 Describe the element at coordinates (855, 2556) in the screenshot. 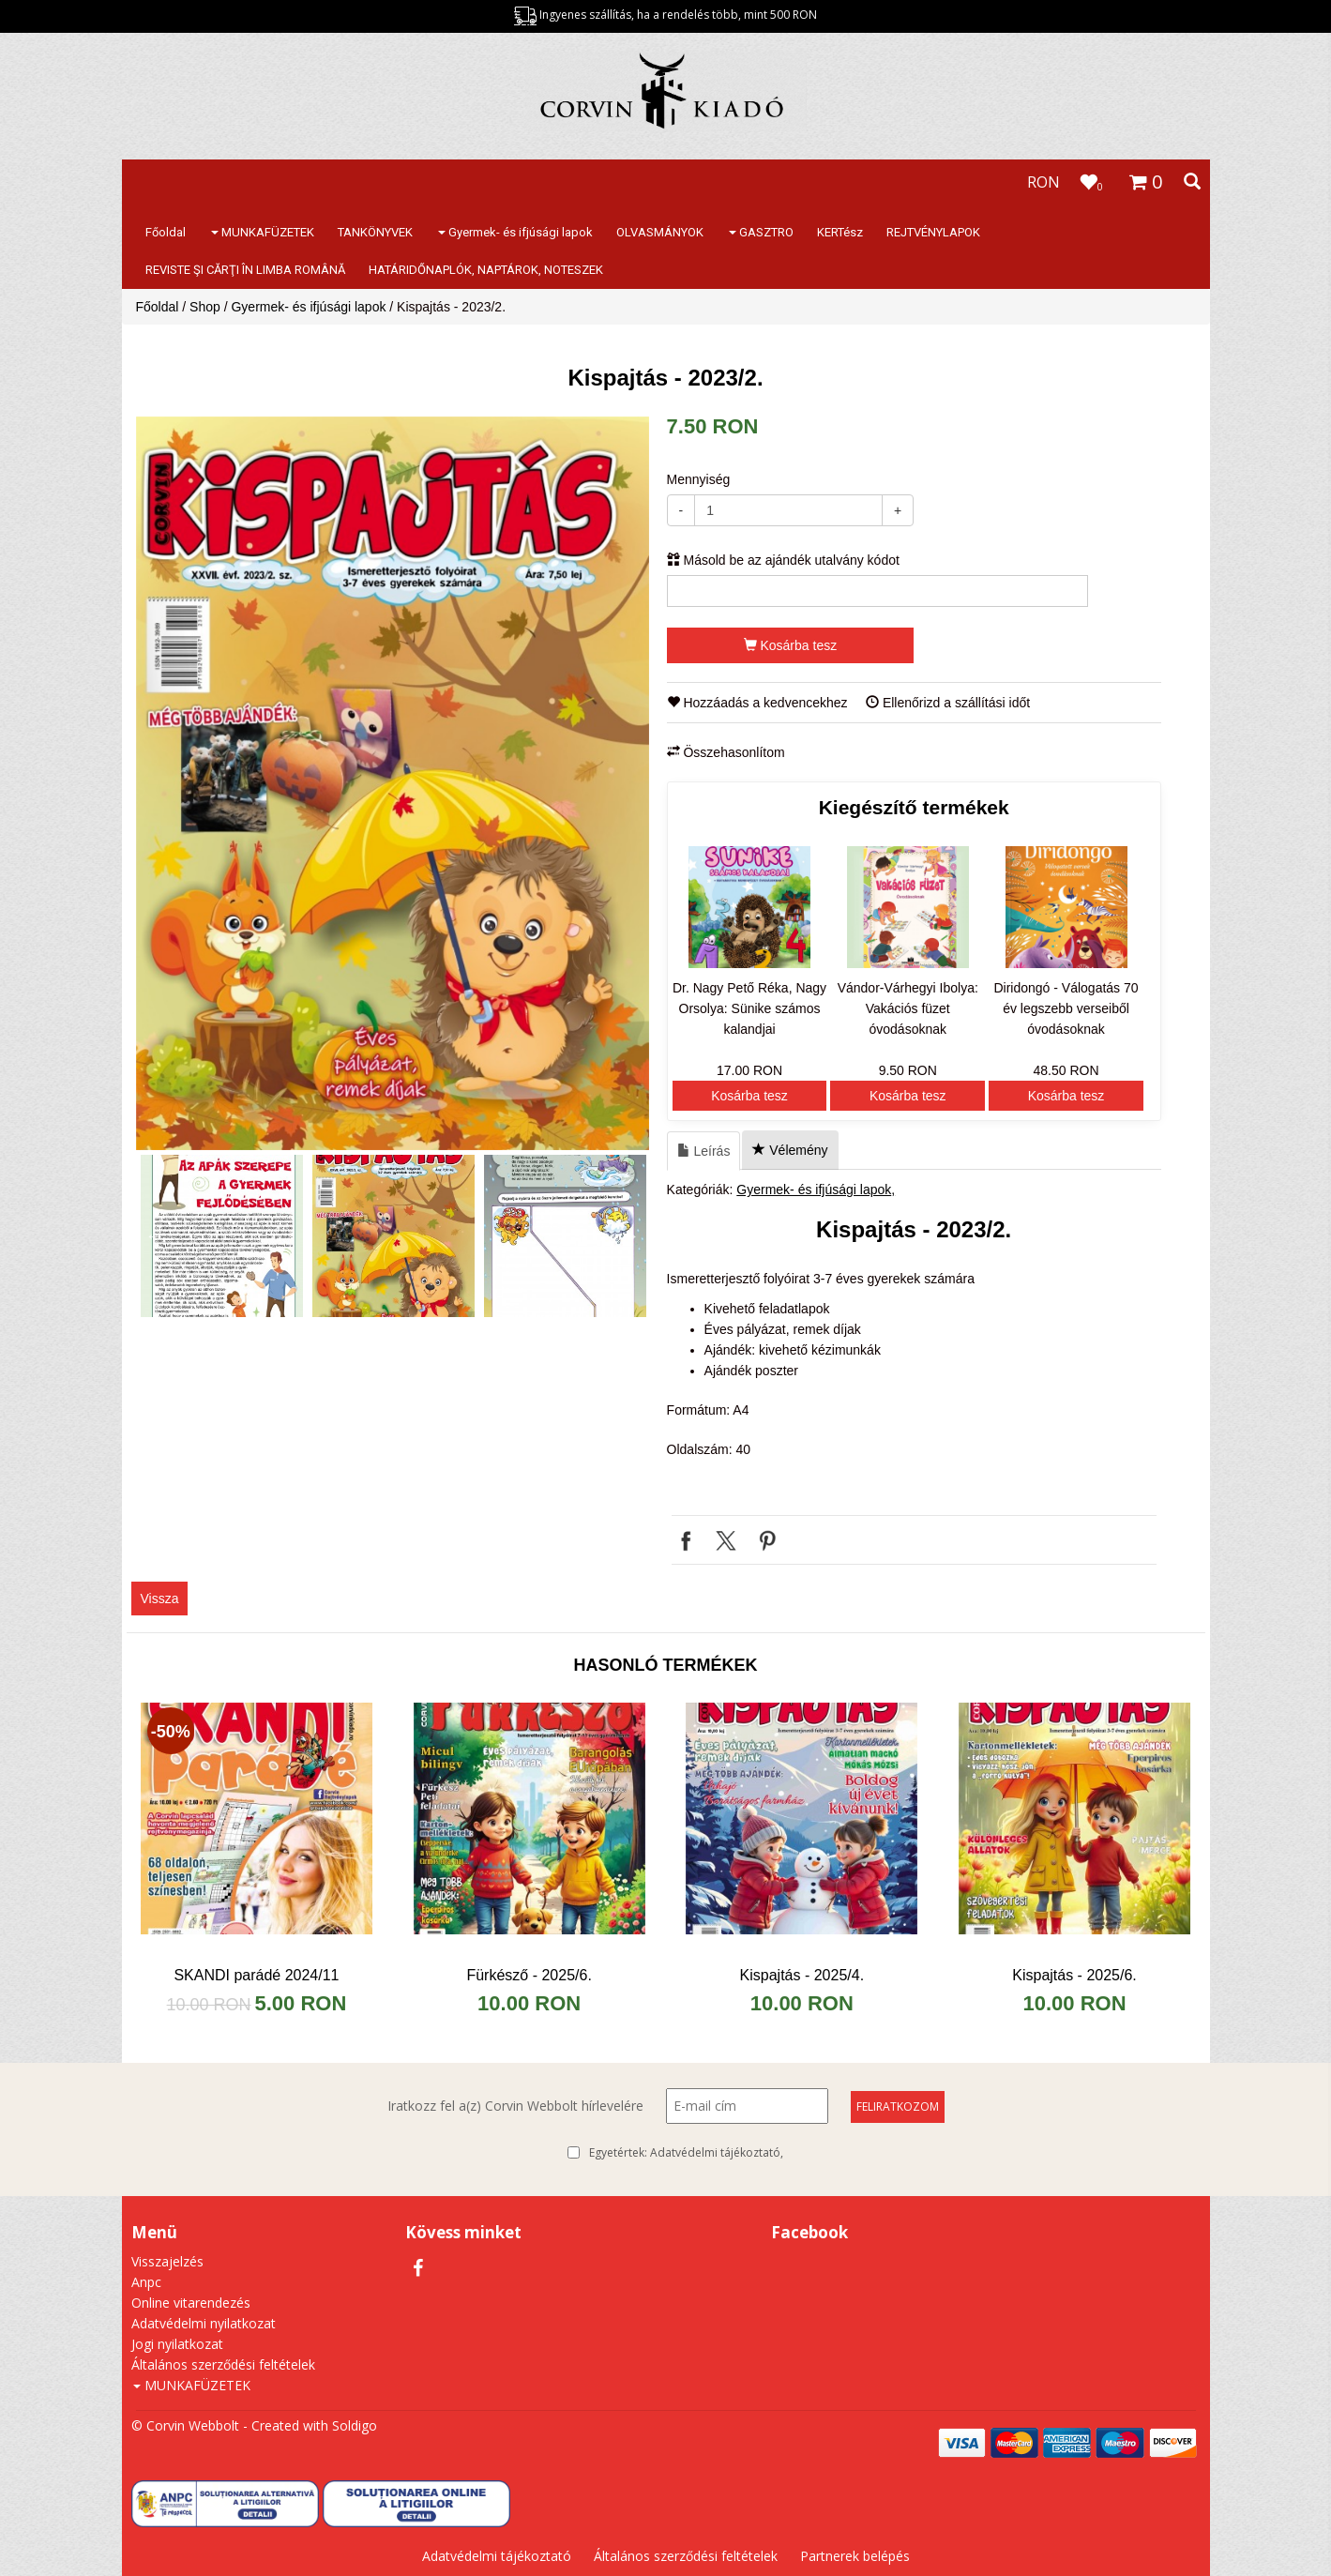

I see `Partnerek belépés` at that location.